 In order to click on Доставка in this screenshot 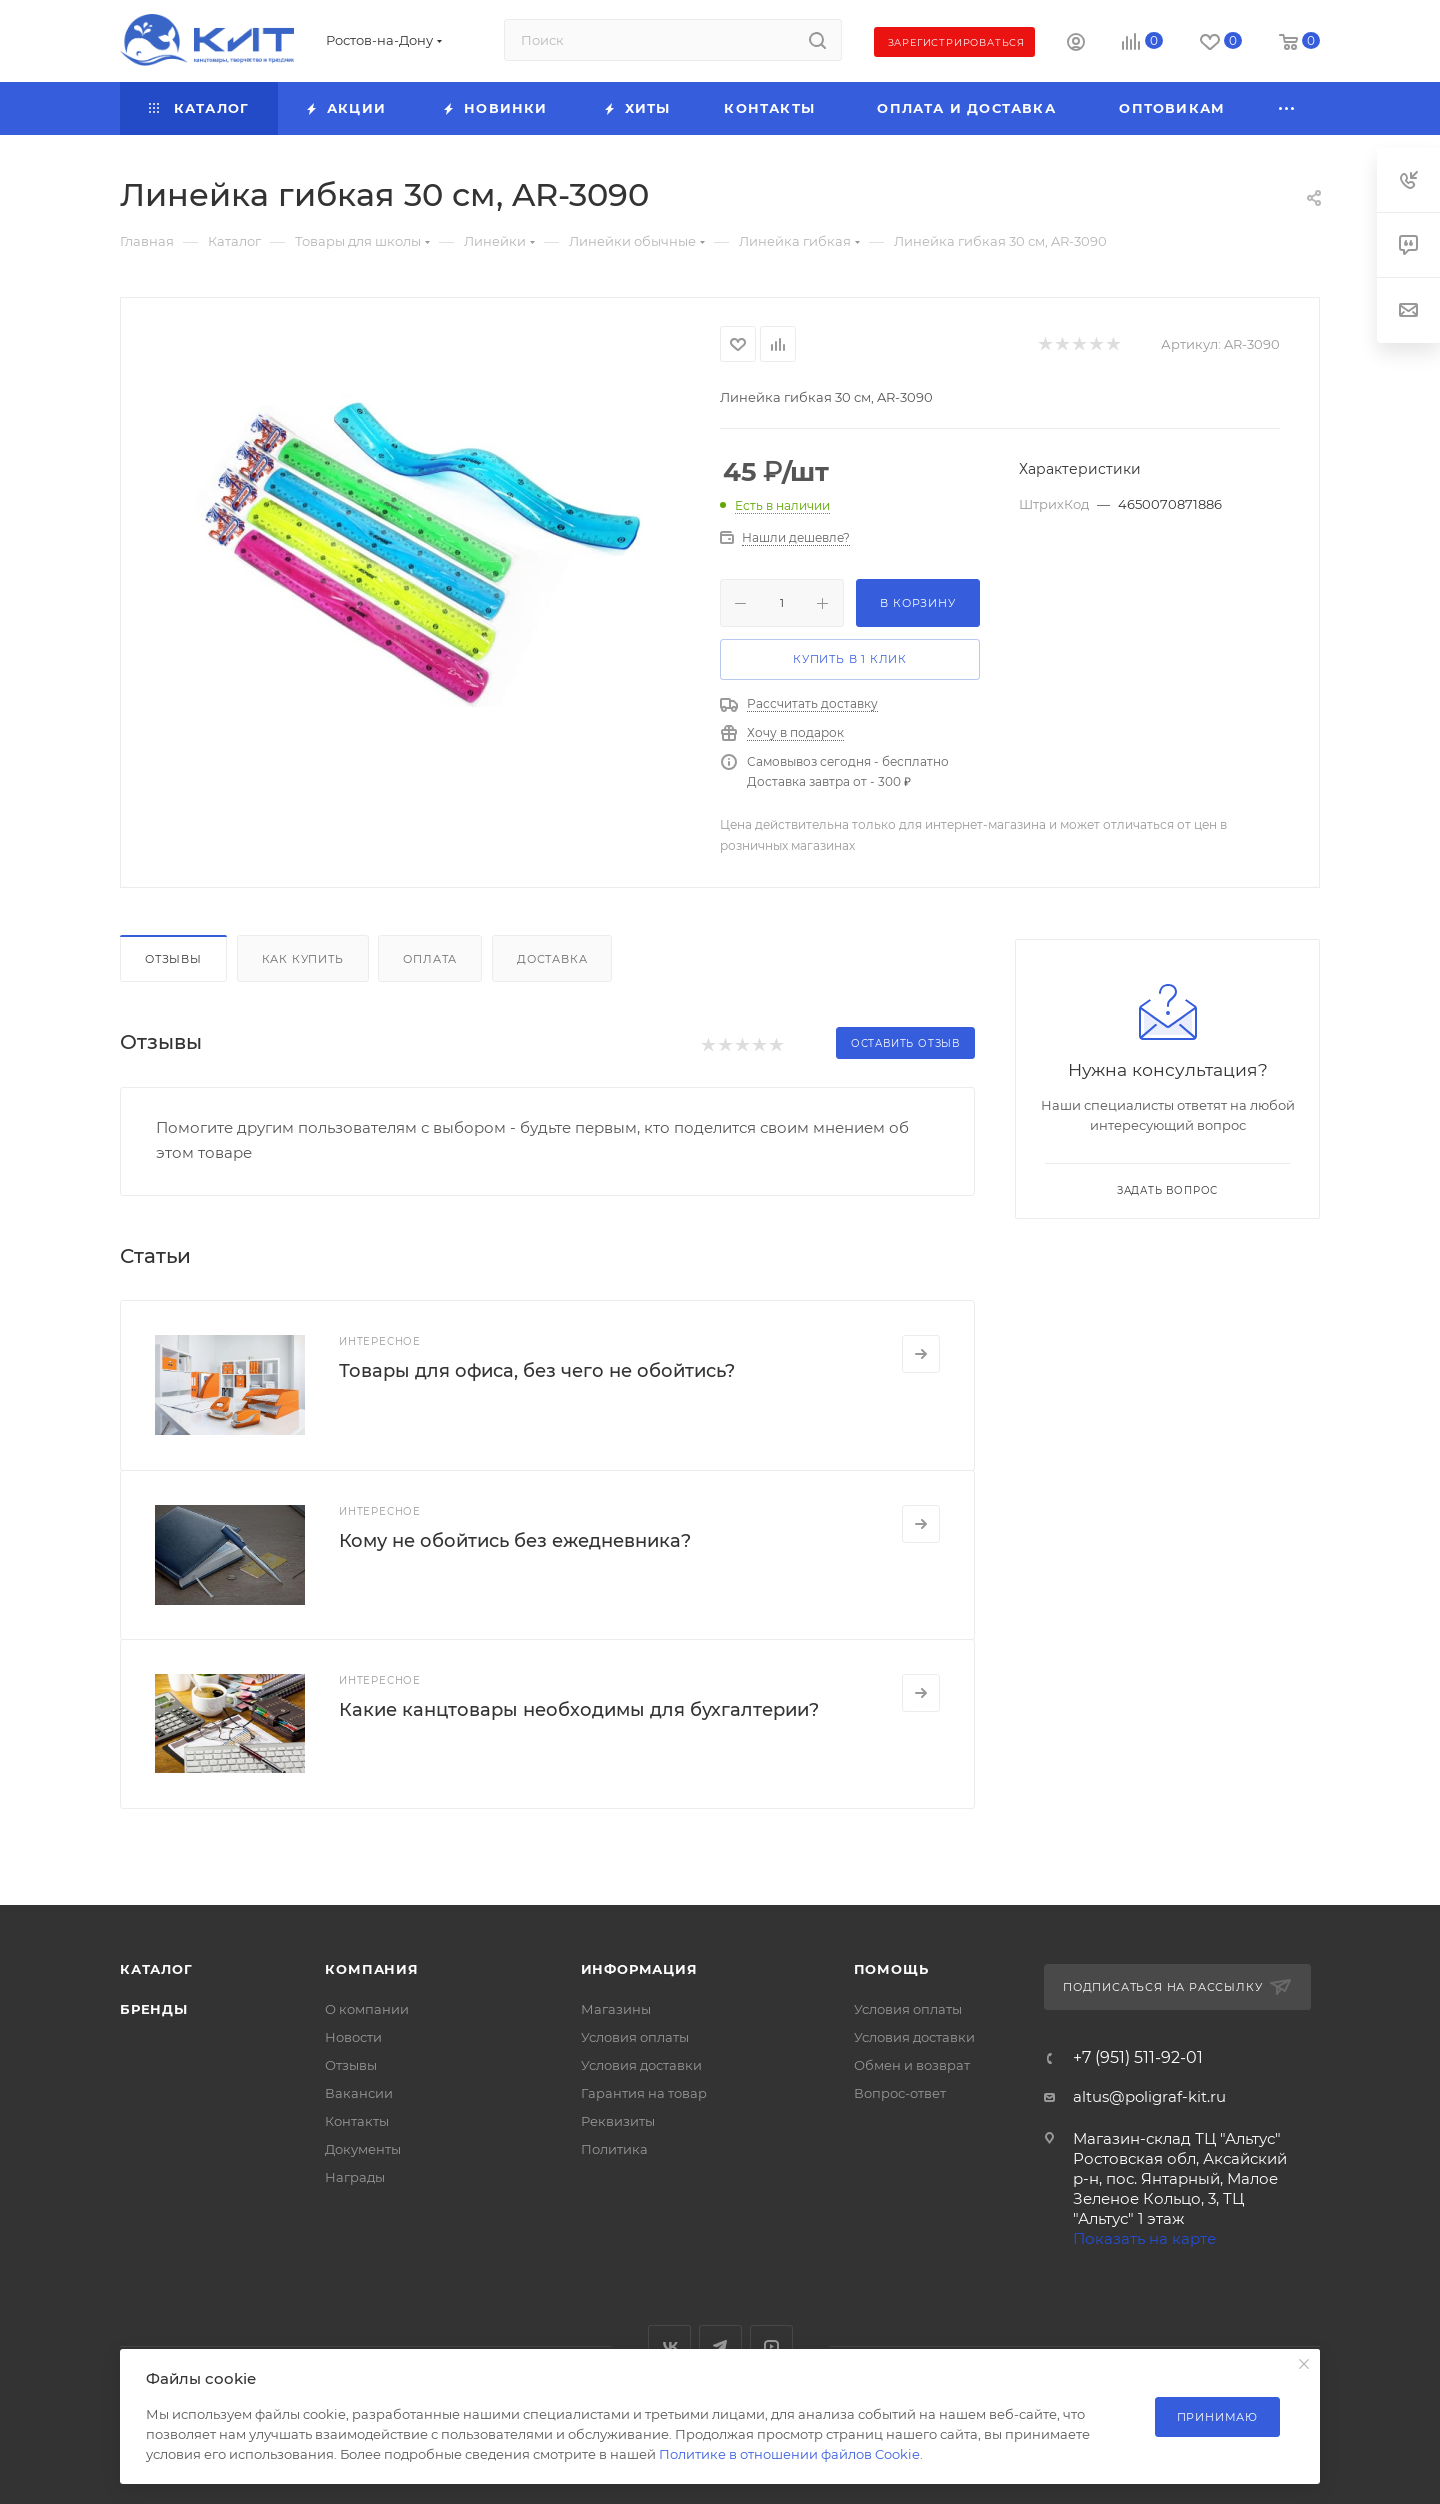, I will do `click(552, 959)`.